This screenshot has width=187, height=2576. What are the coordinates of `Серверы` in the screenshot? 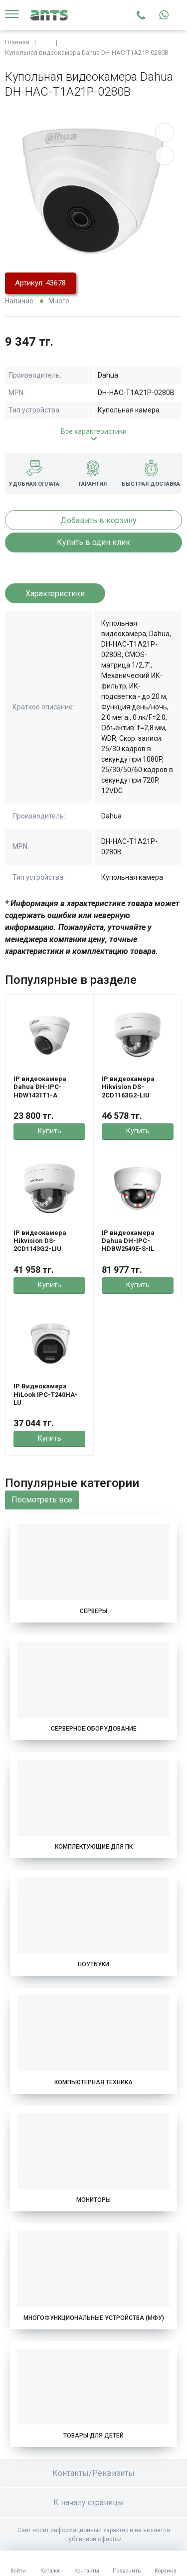 It's located at (93, 1611).